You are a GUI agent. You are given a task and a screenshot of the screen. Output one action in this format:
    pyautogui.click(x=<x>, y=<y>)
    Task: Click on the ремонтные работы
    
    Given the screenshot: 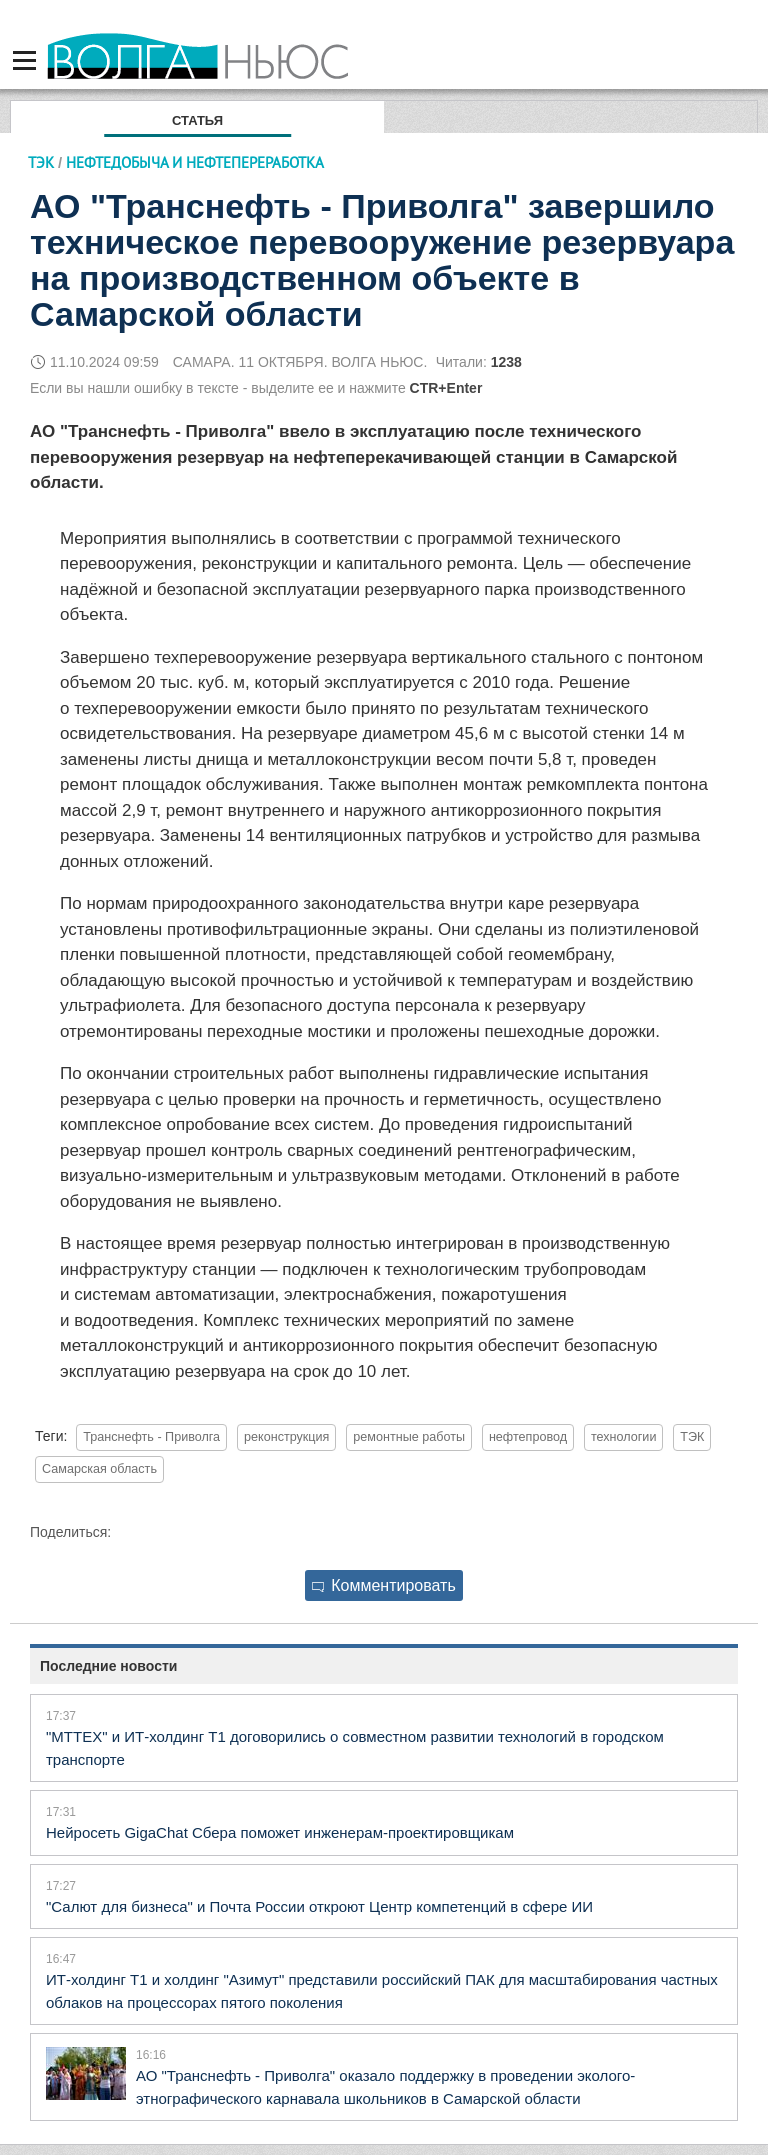 What is the action you would take?
    pyautogui.click(x=409, y=1437)
    